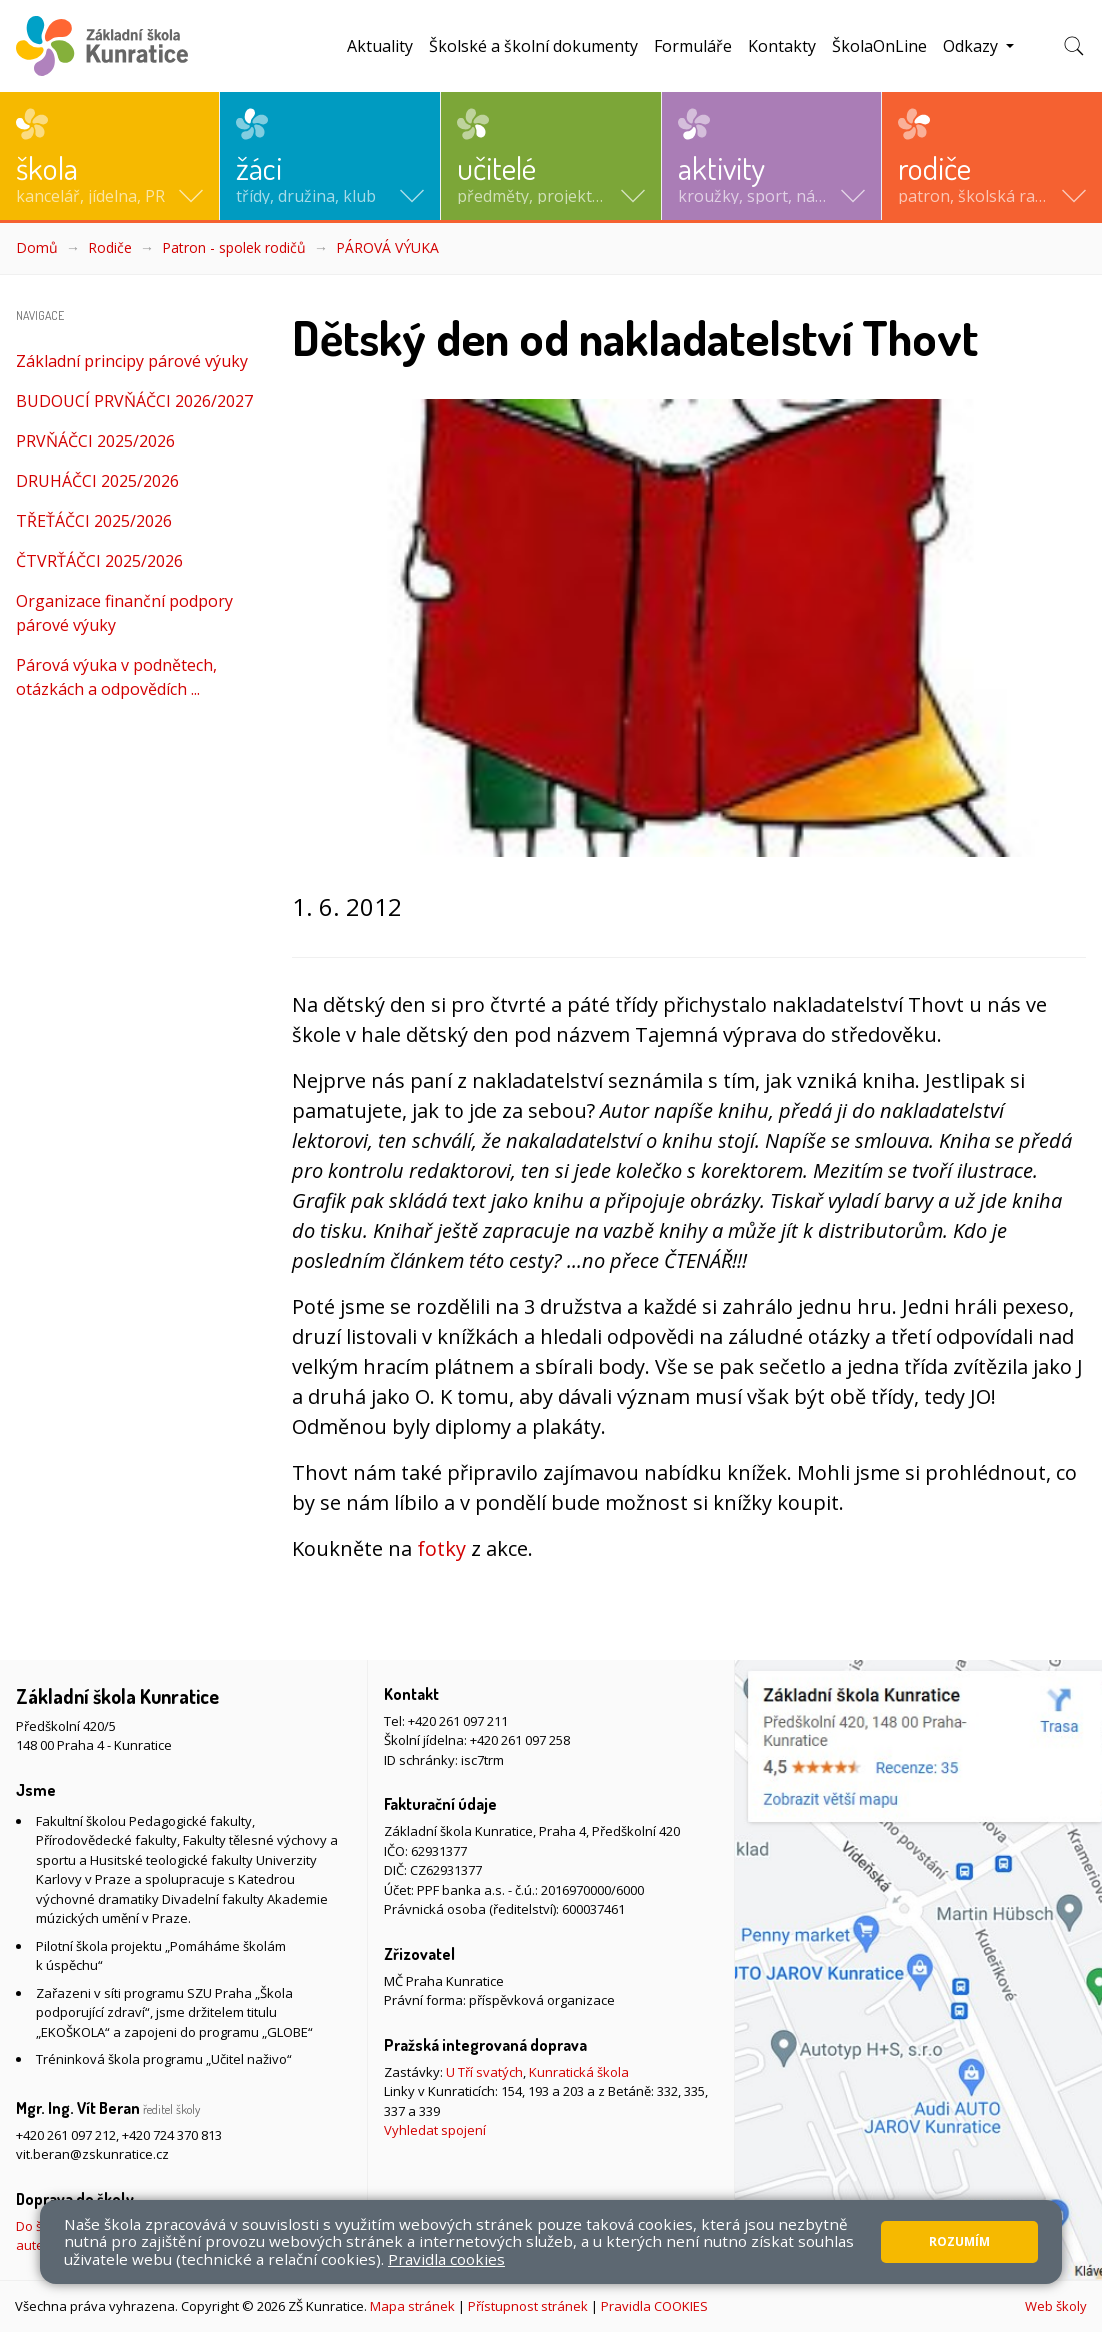 The image size is (1102, 2332). I want to click on ŠkolaOnLine, so click(879, 46).